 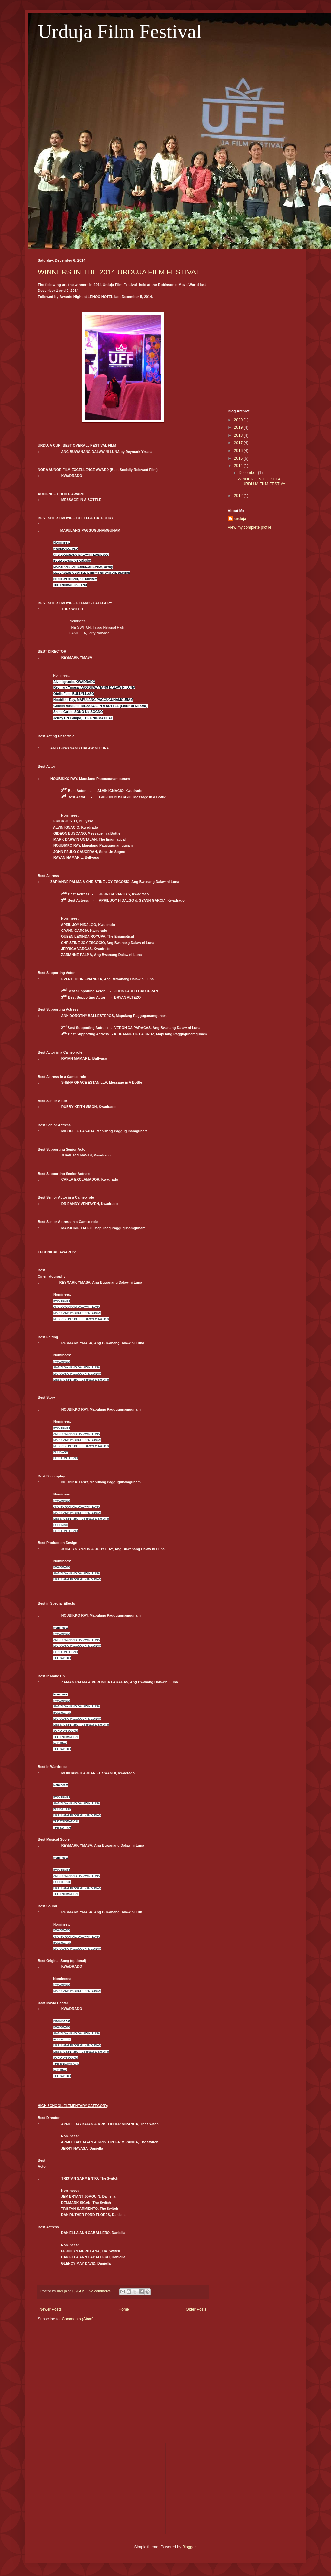 What do you see at coordinates (239, 495) in the screenshot?
I see `2012` at bounding box center [239, 495].